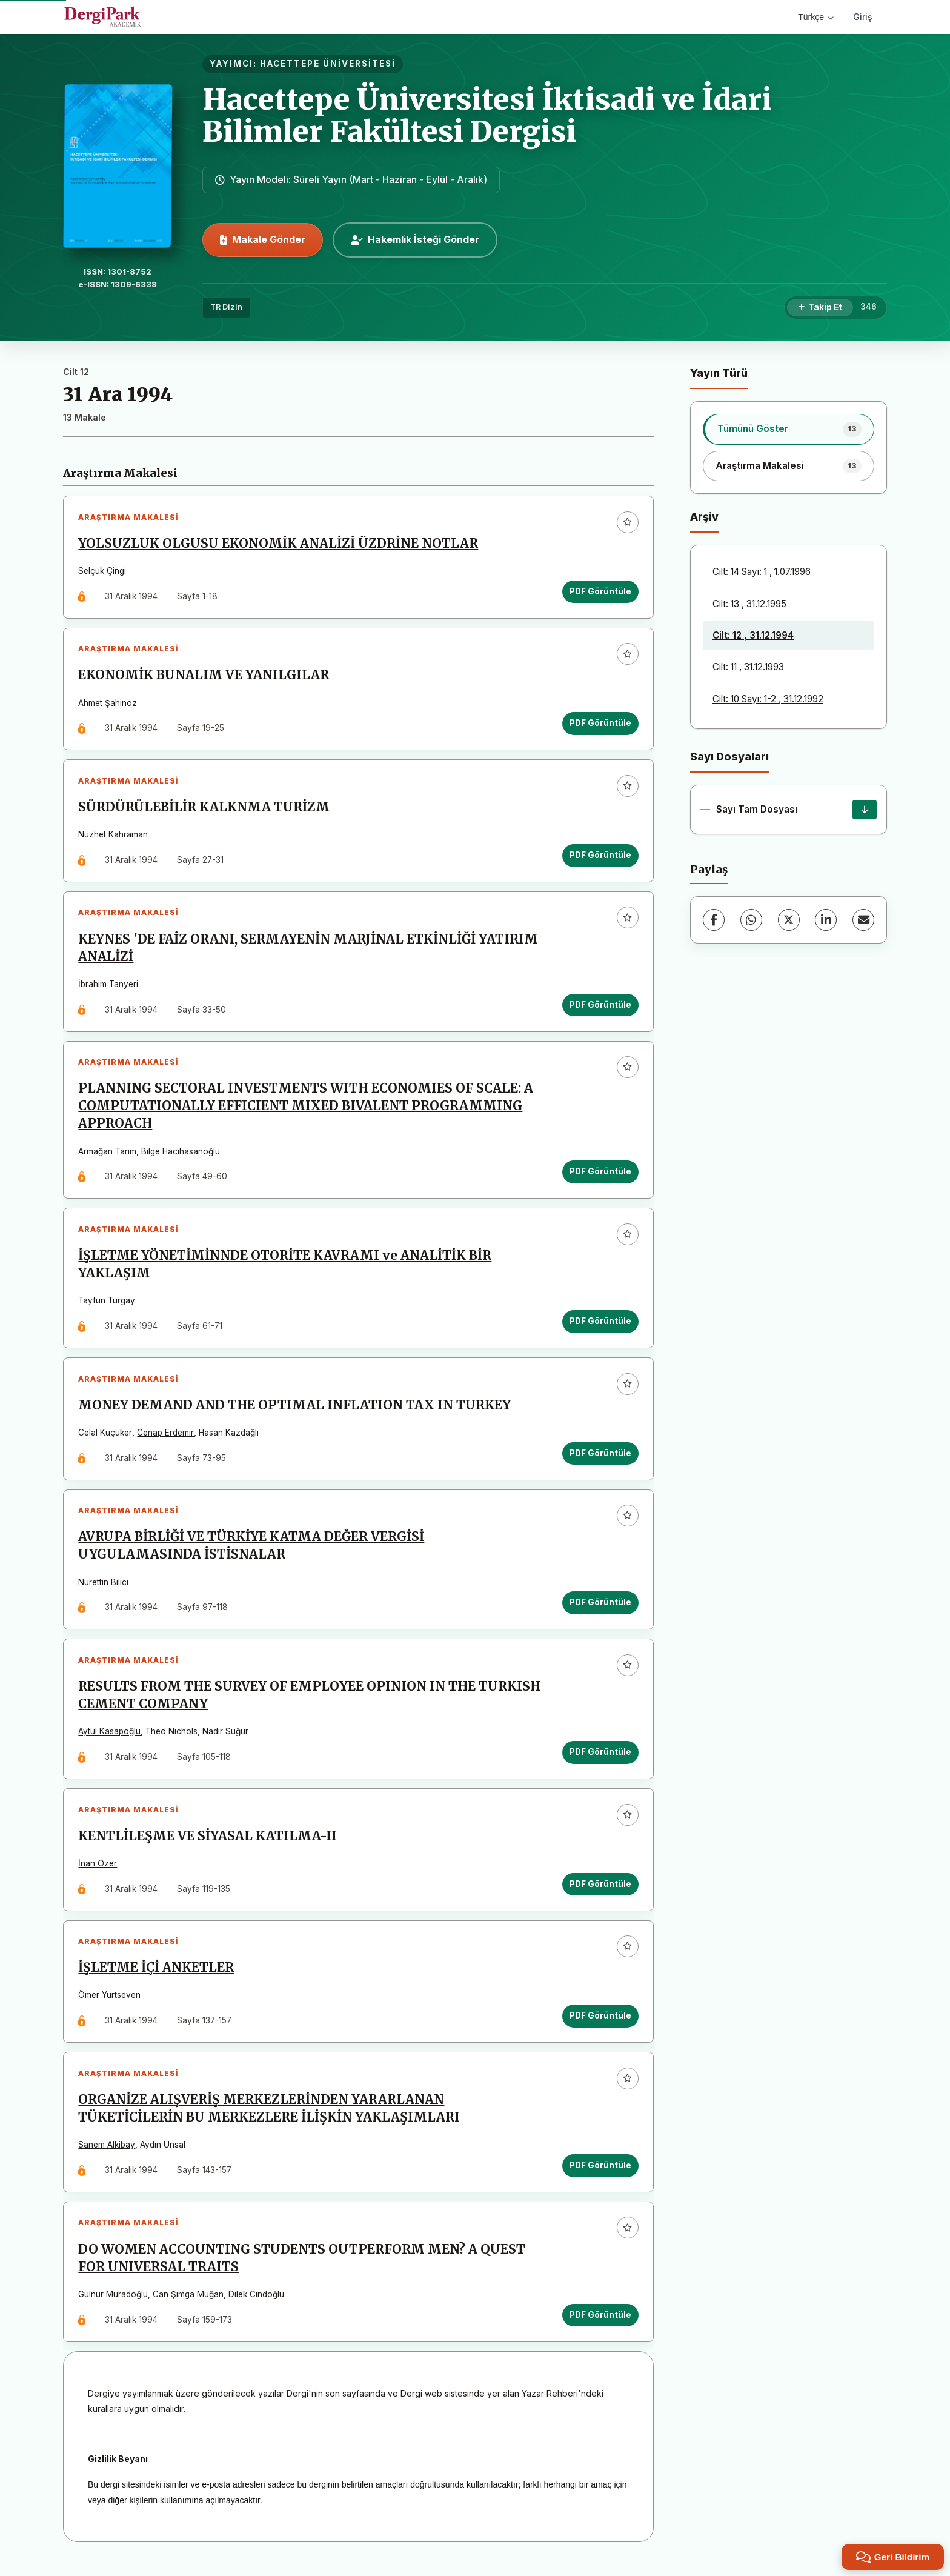 The height and width of the screenshot is (2576, 950). Describe the element at coordinates (415, 239) in the screenshot. I see `Hakemlik İsteği Gönder` at that location.